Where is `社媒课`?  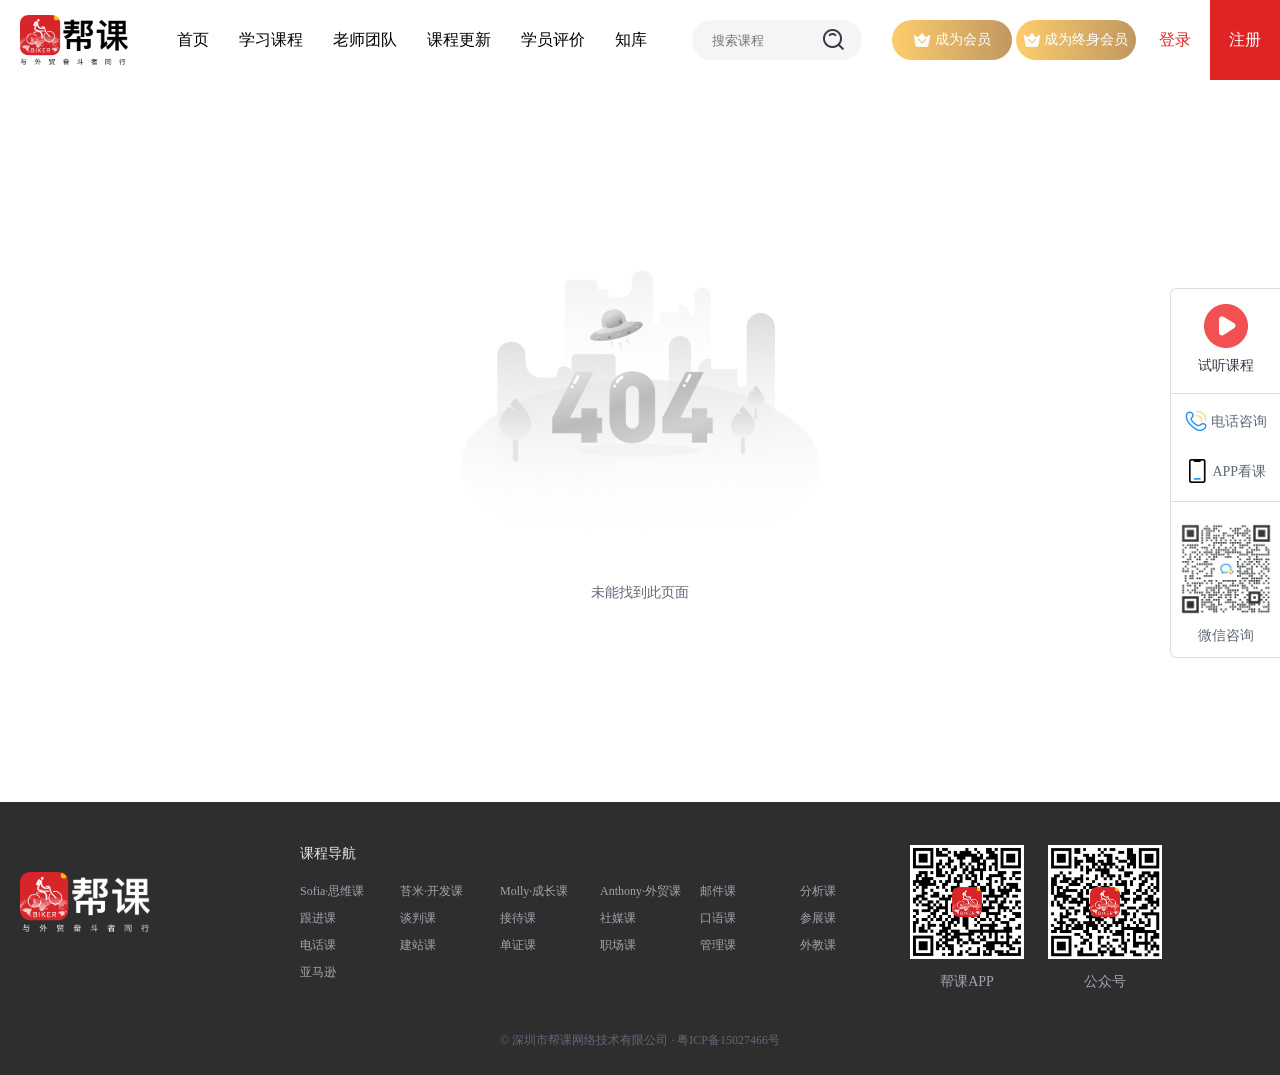
社媒课 is located at coordinates (618, 918).